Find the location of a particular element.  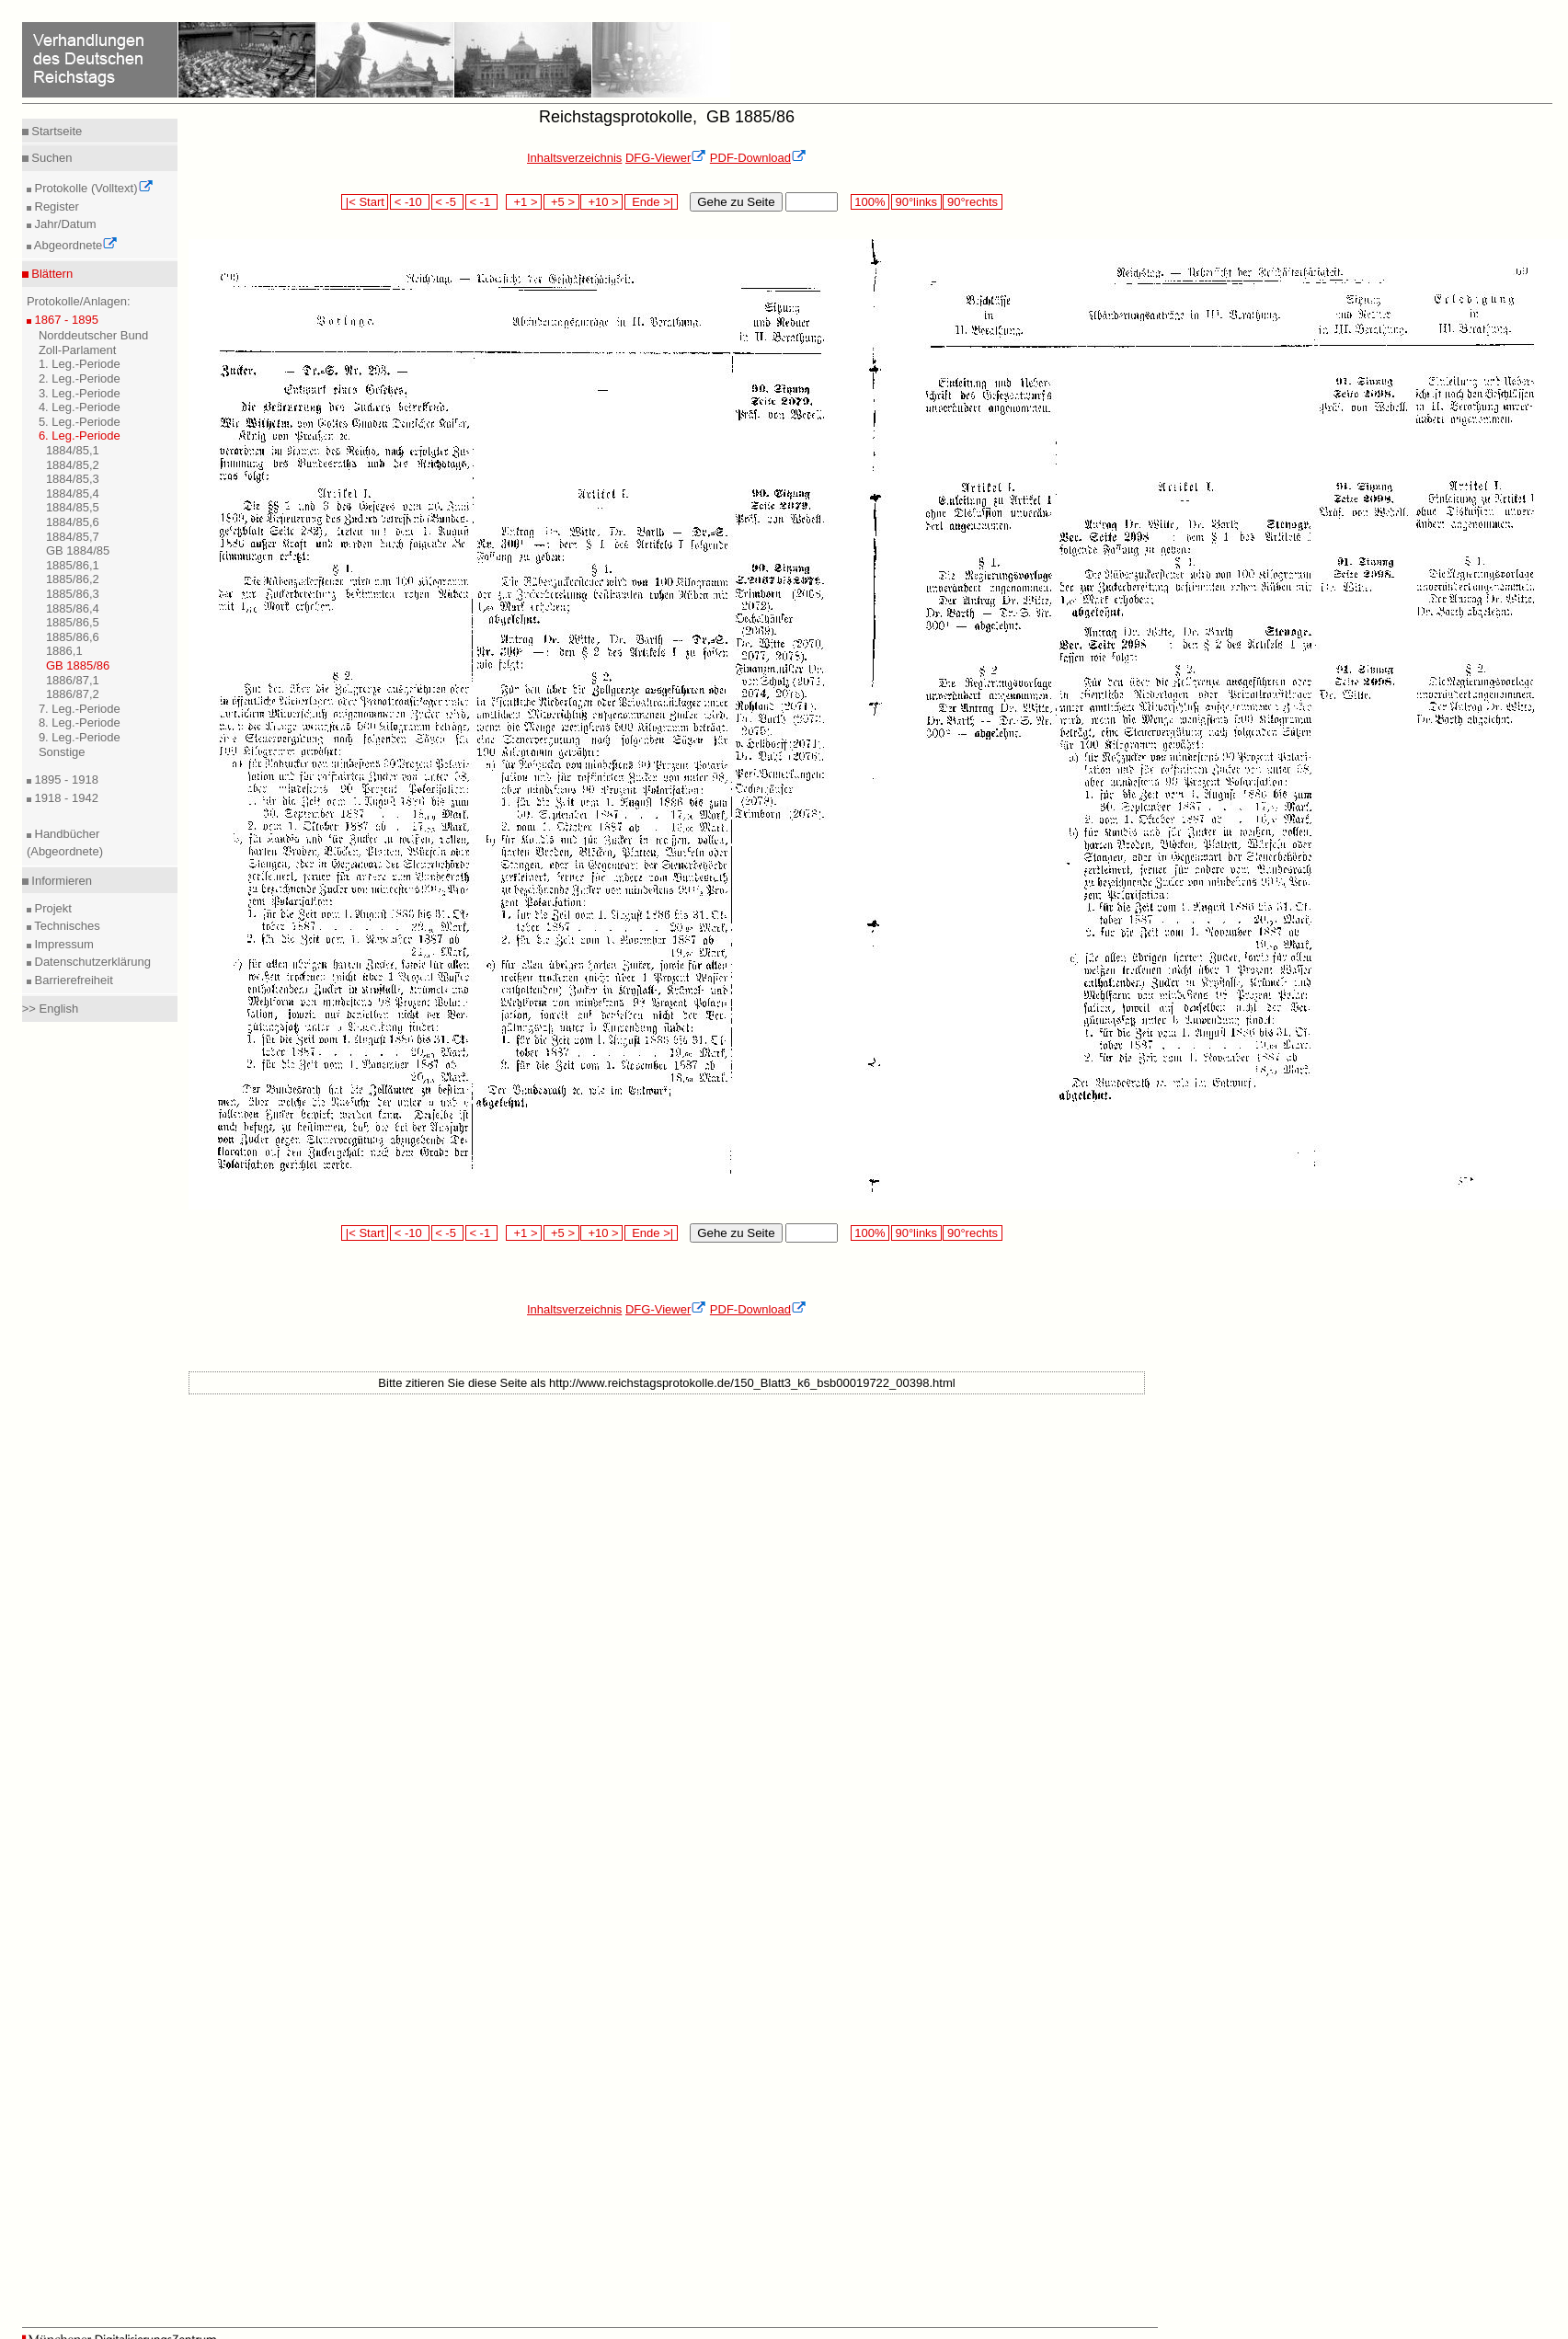

< -5 is located at coordinates (448, 202).